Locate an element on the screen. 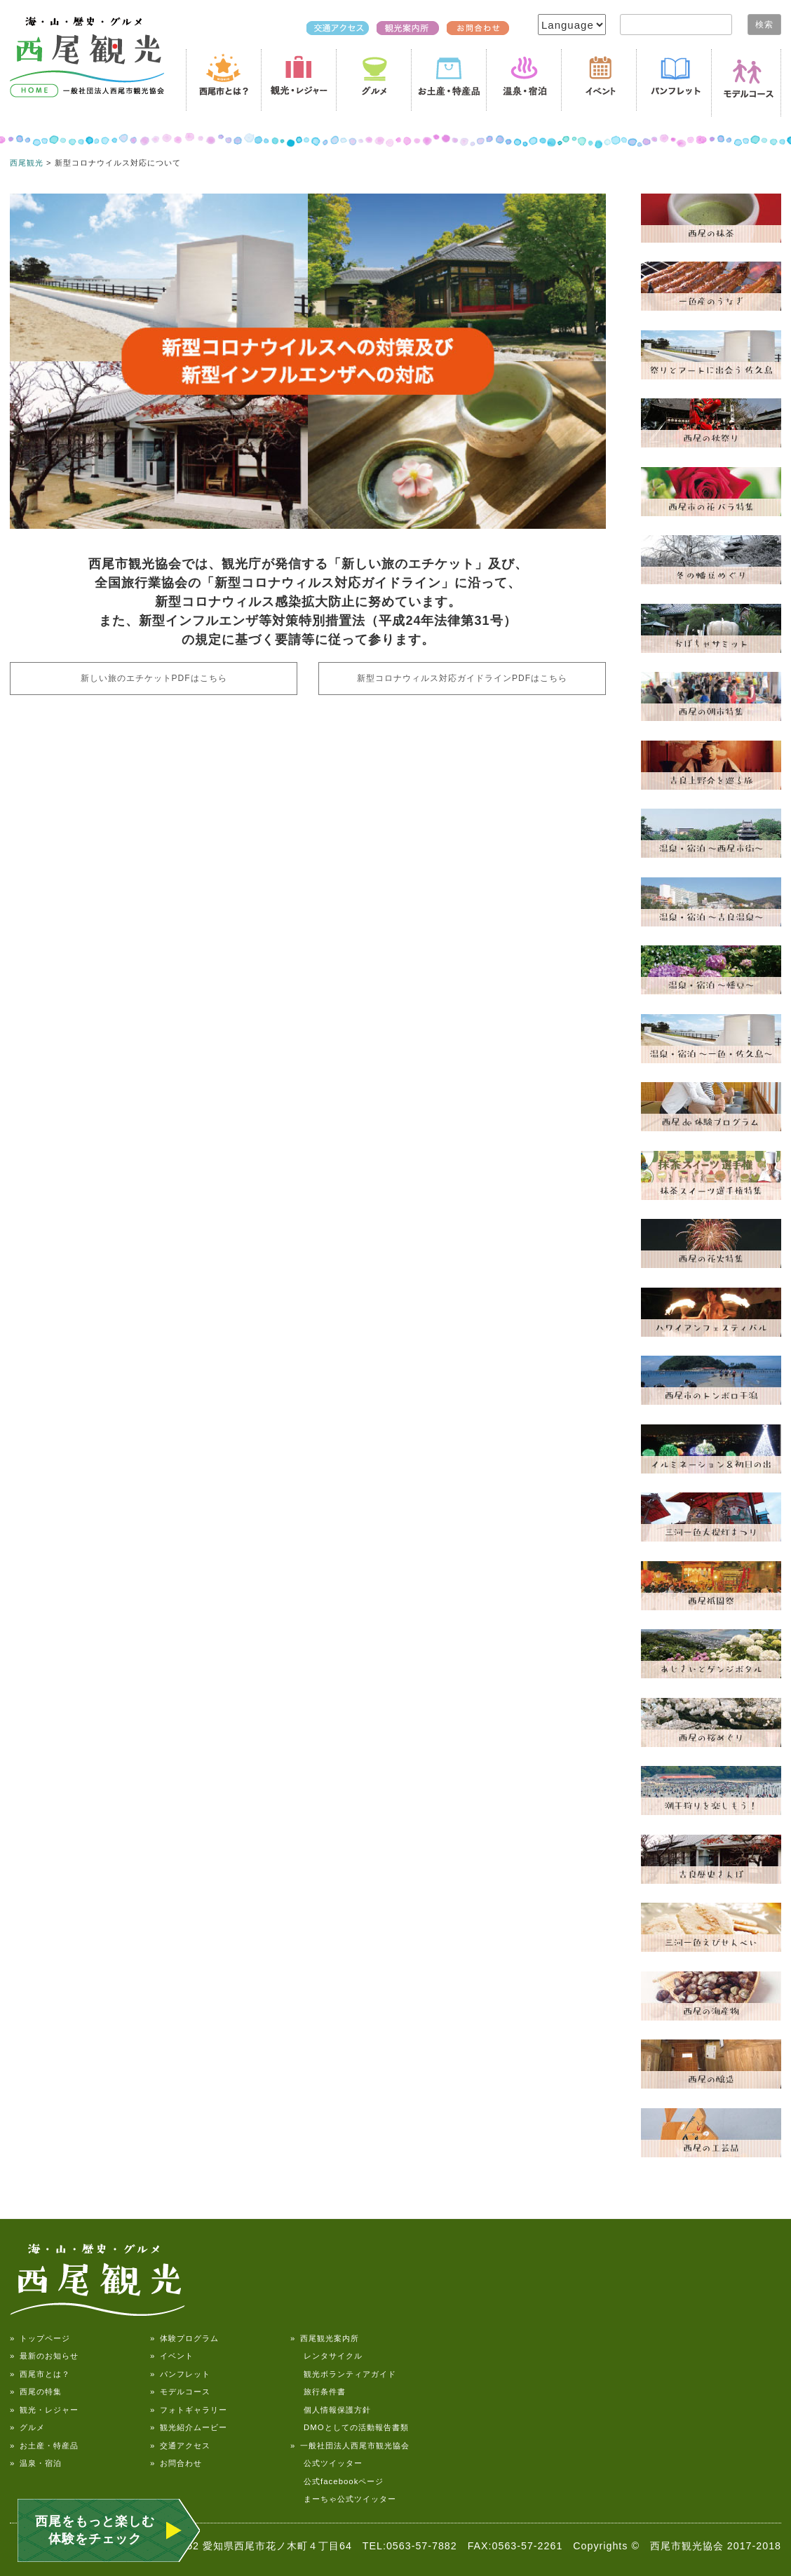 The image size is (791, 2576). » パンフレット is located at coordinates (180, 2374).